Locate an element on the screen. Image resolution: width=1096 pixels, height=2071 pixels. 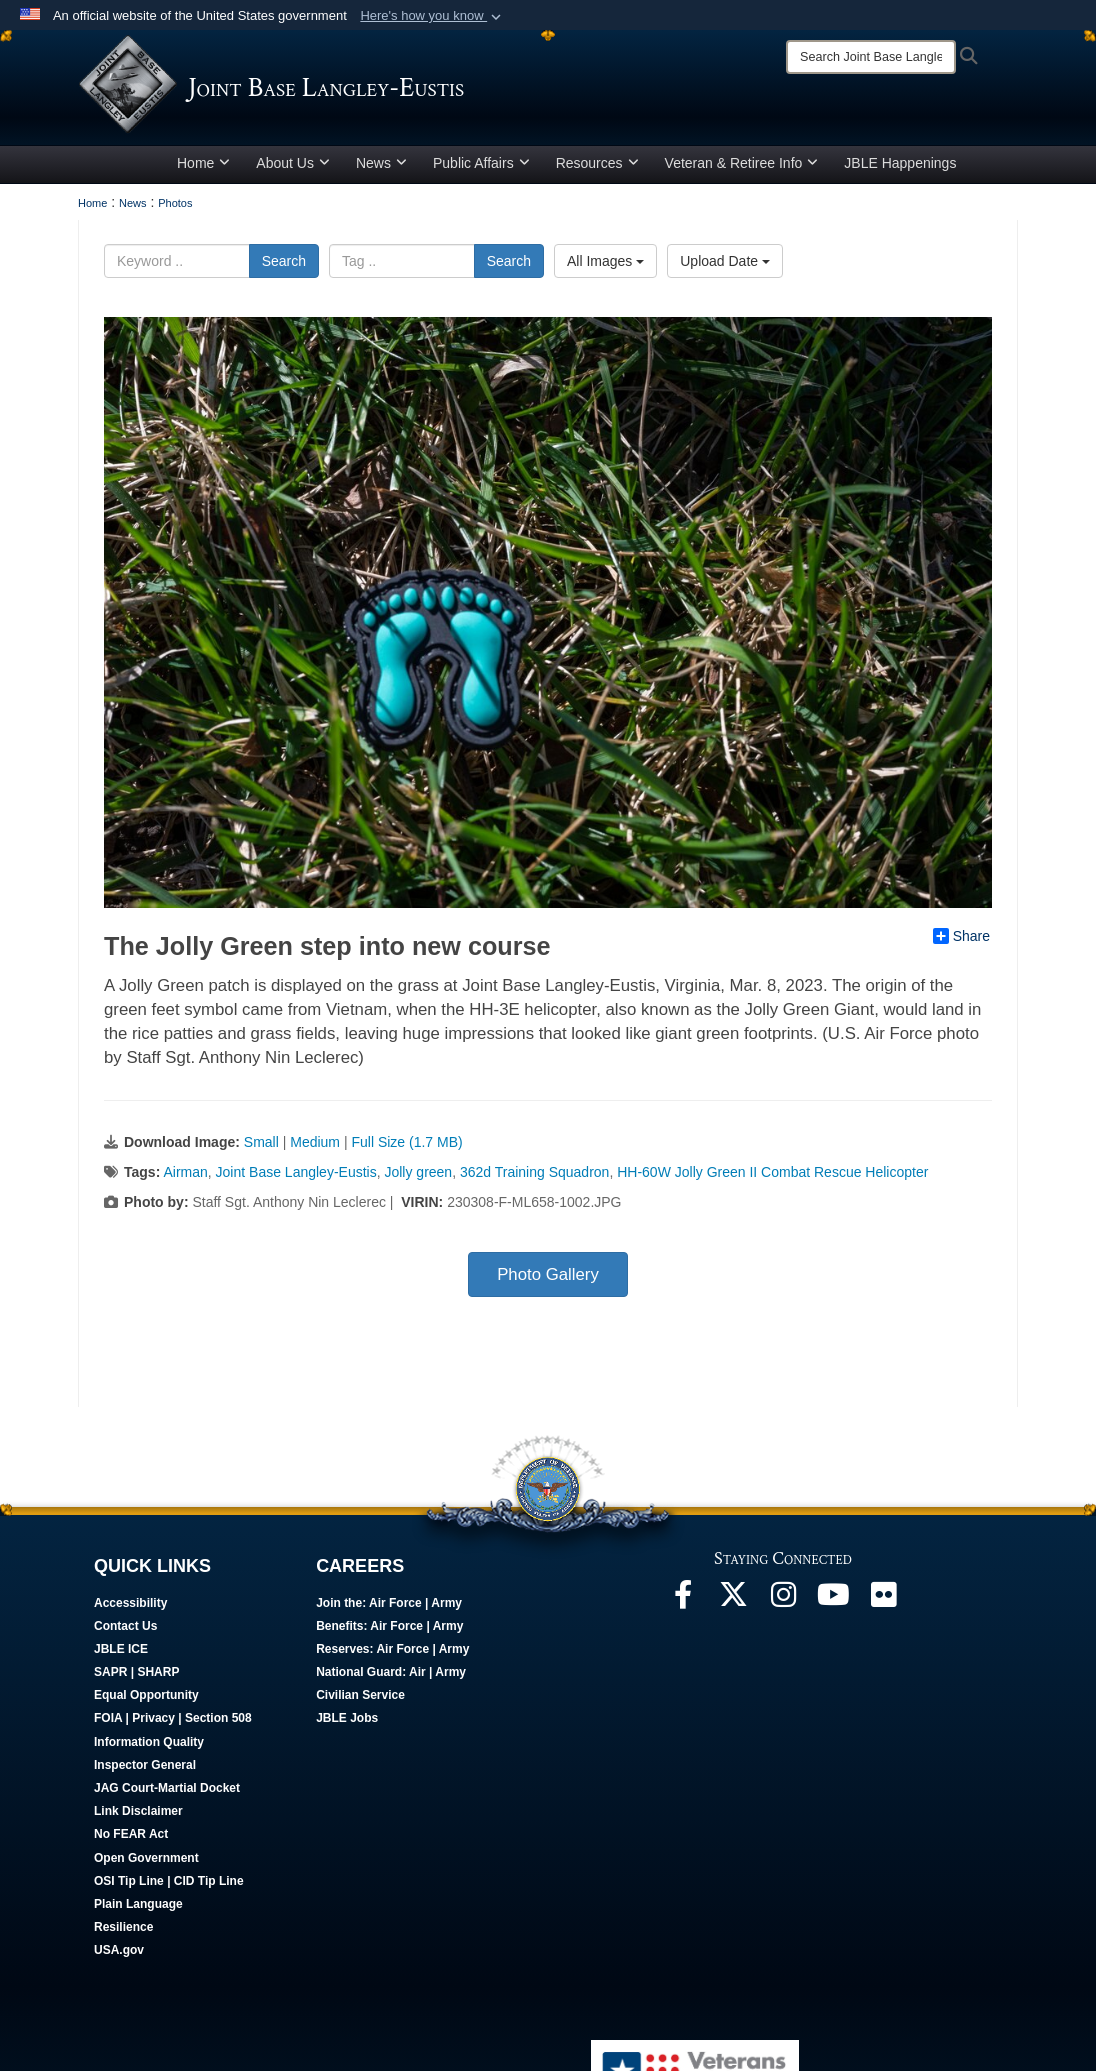
All Images [Select a category.] is located at coordinates (605, 261).